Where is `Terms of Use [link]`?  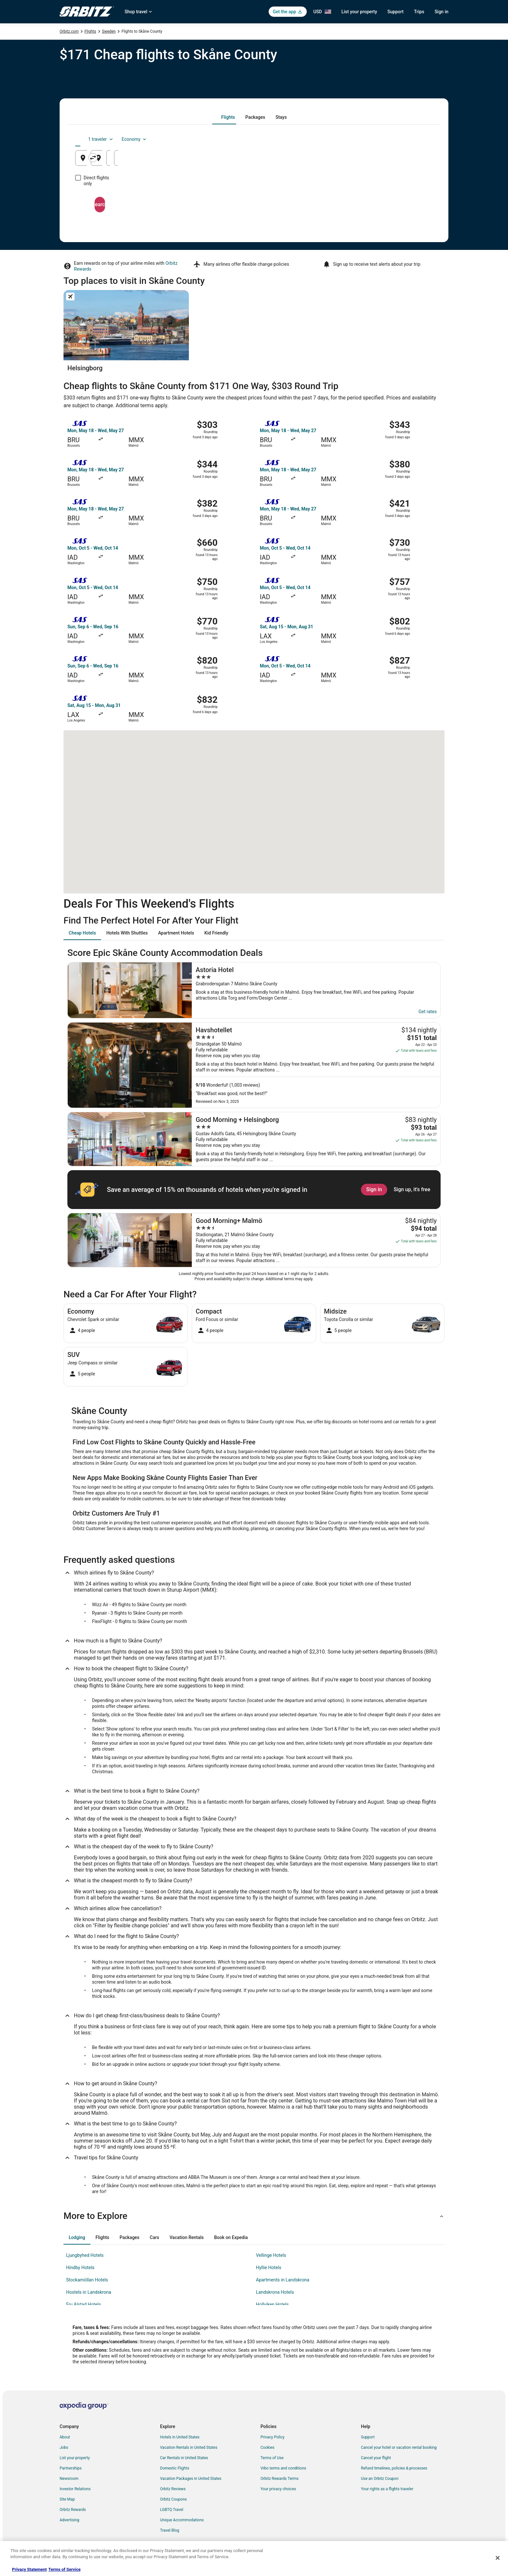
Terms of Use [link] is located at coordinates (271, 2458).